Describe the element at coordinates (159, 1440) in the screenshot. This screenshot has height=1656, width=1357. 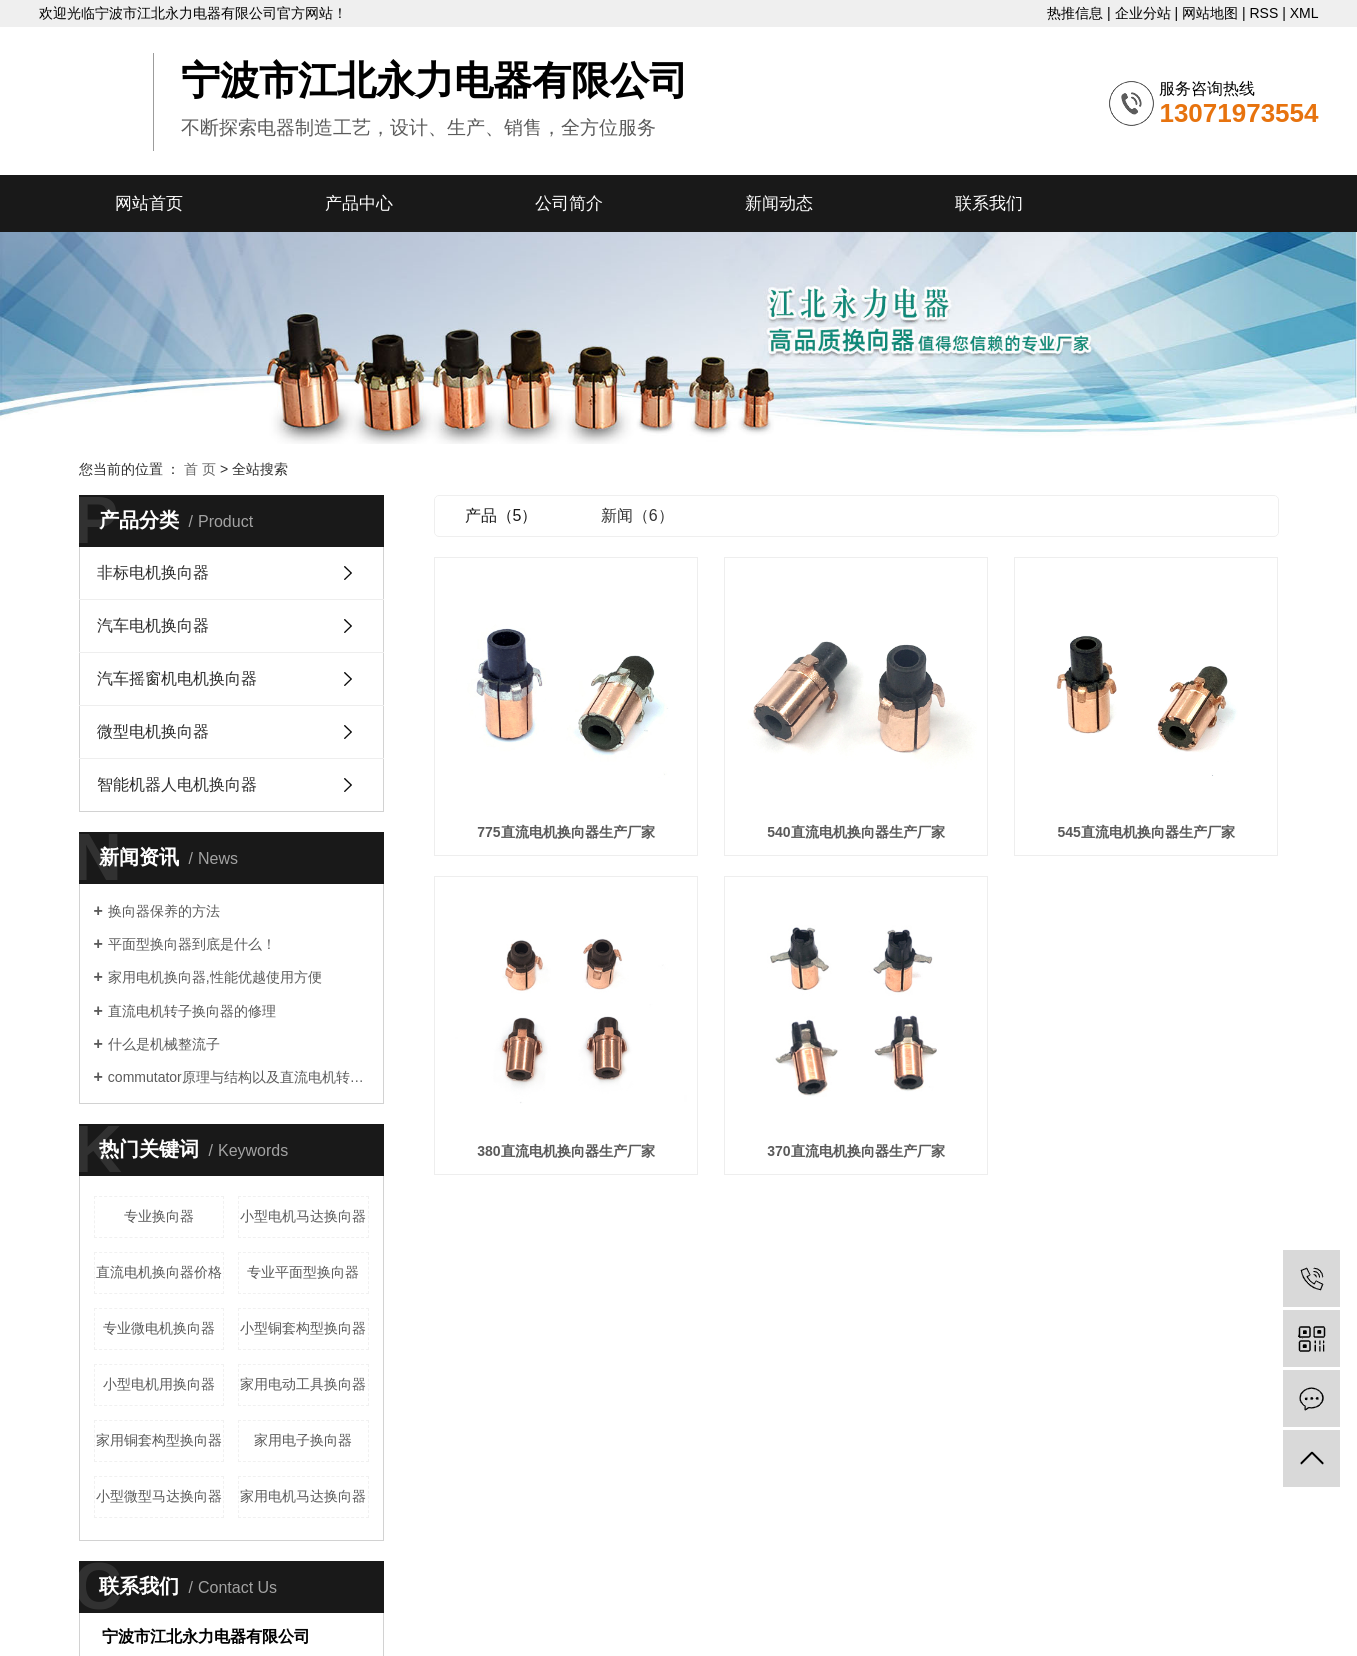
I see `家用铜套构型换向器` at that location.